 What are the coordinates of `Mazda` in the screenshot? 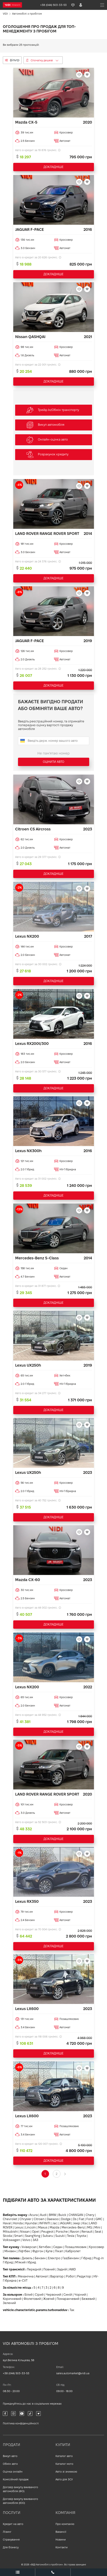 It's located at (54, 2227).